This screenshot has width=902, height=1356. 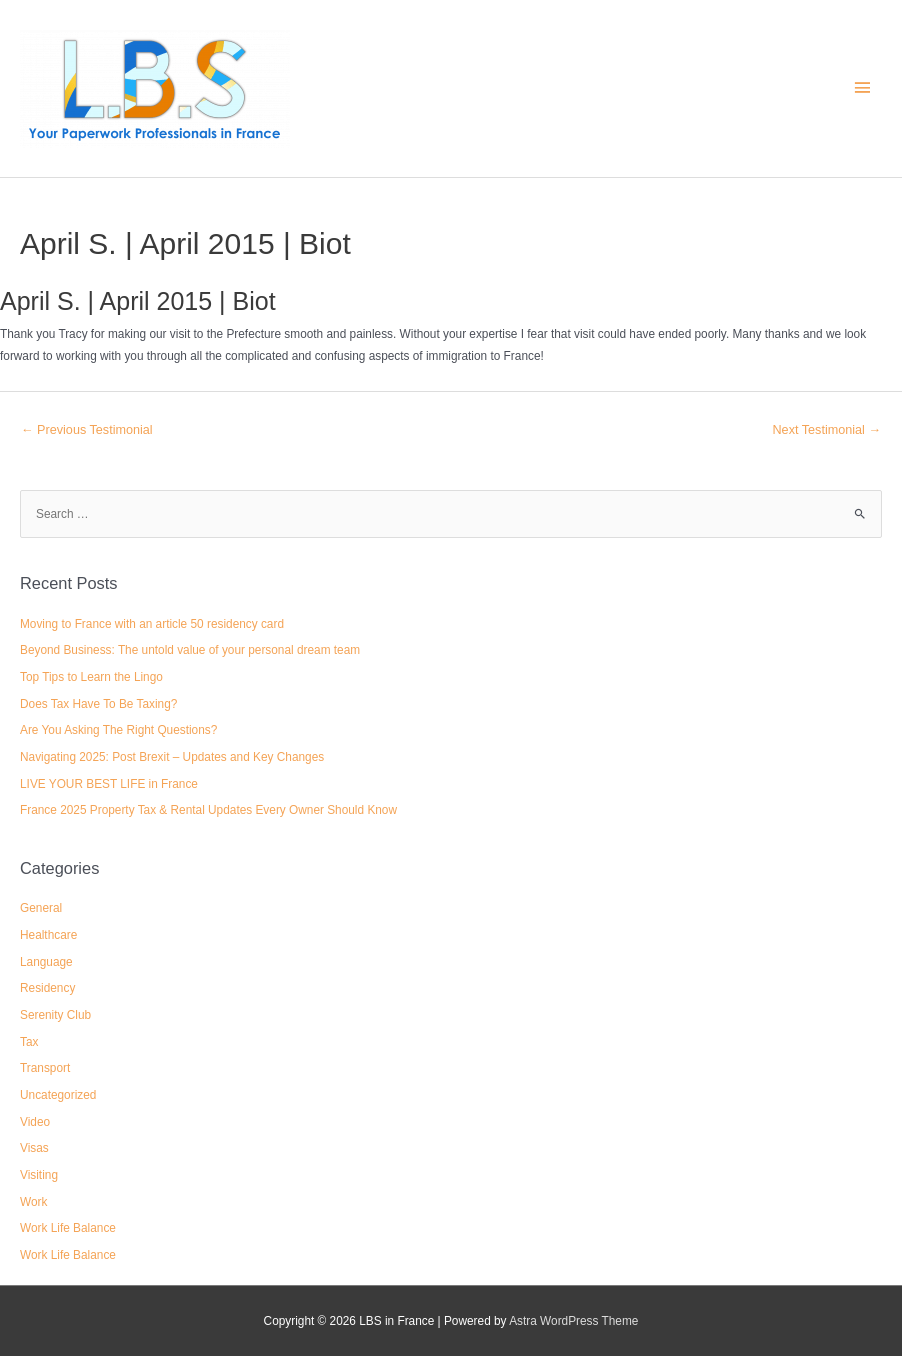 What do you see at coordinates (45, 1068) in the screenshot?
I see `Transport` at bounding box center [45, 1068].